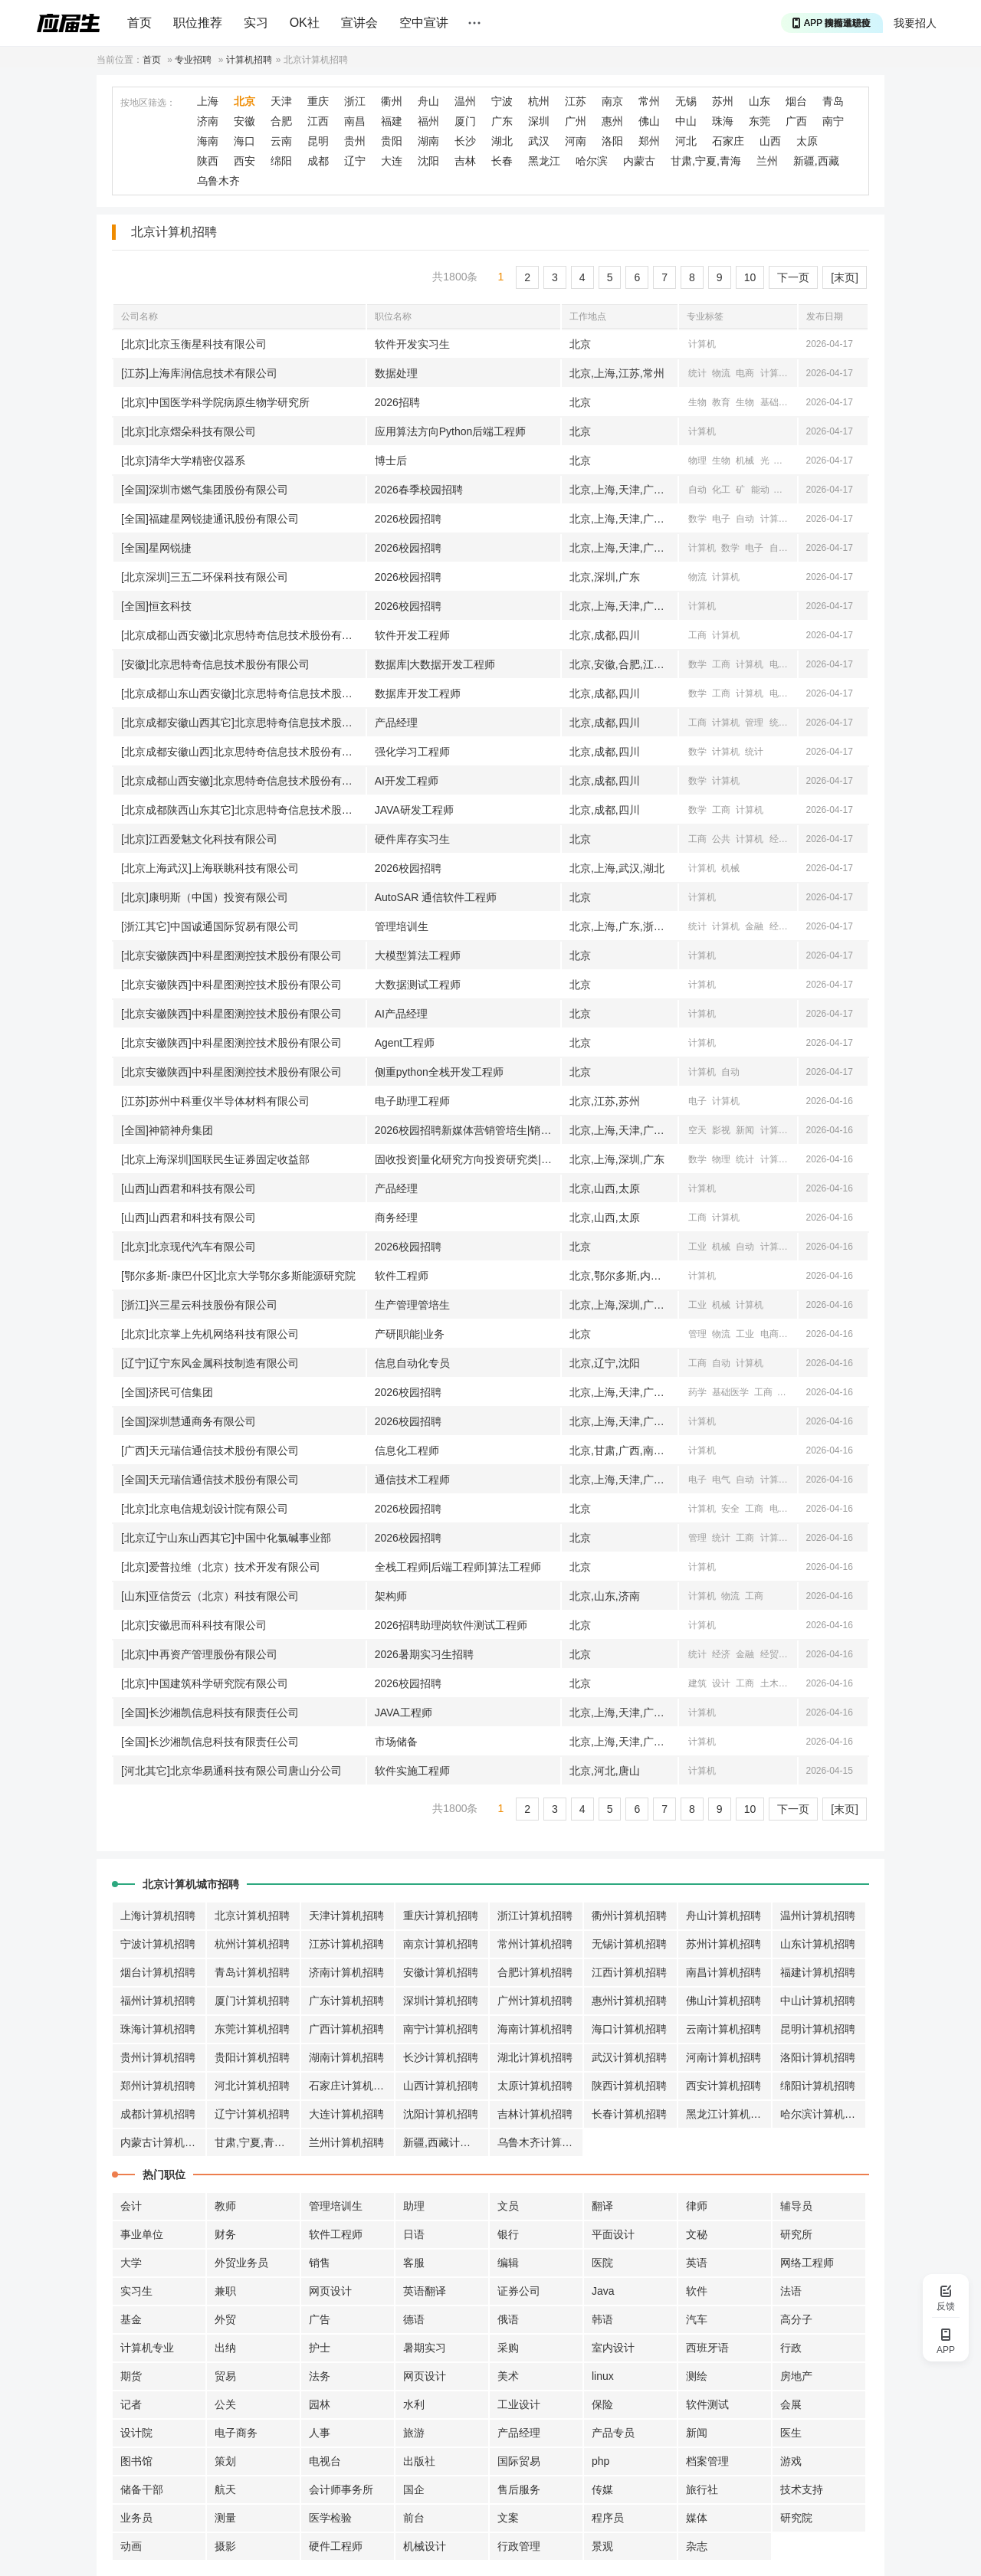  I want to click on 湖北, so click(502, 141).